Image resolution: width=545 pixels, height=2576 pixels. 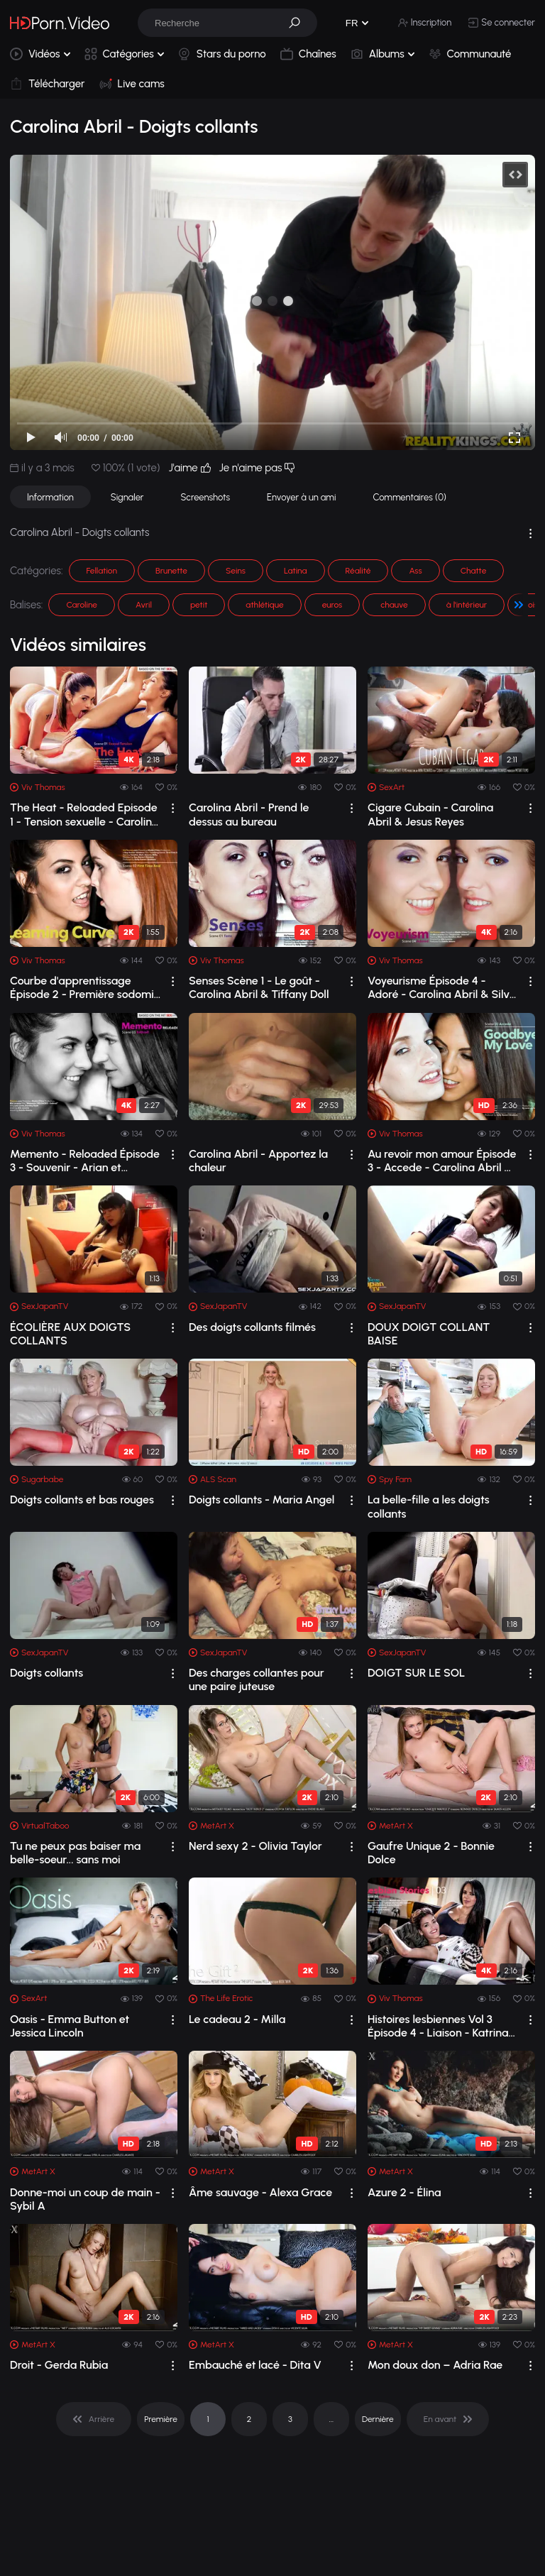 I want to click on Screenshots, so click(x=205, y=497).